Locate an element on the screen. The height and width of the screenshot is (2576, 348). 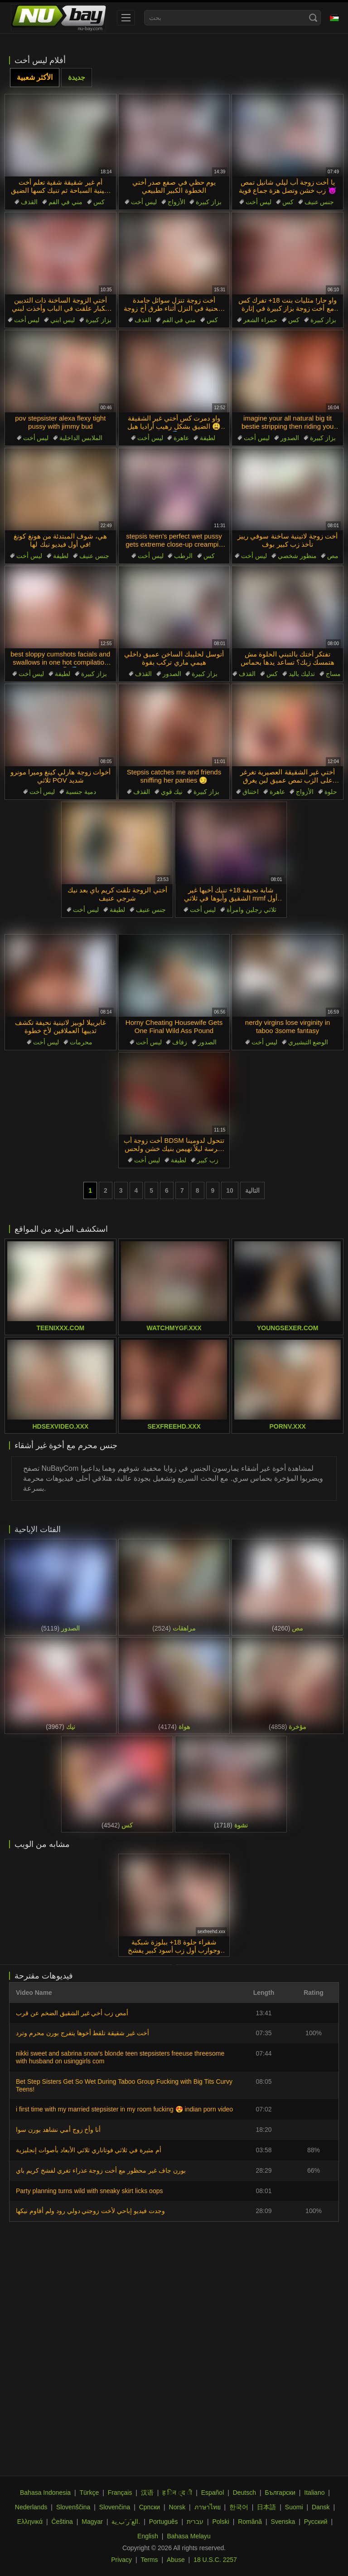
[menu] is located at coordinates (126, 17).